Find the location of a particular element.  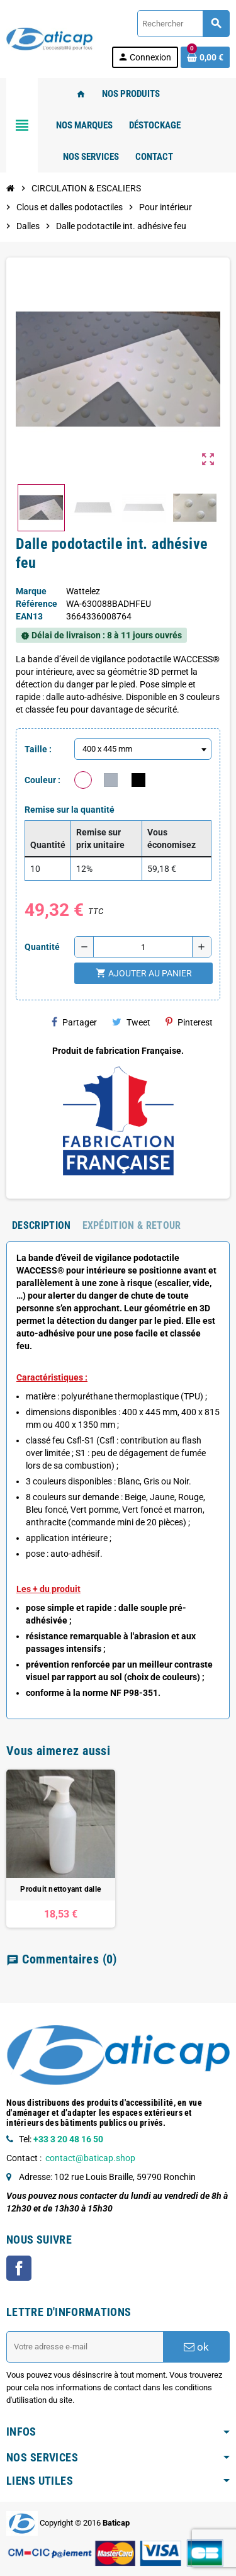

Quantité is located at coordinates (42, 947).